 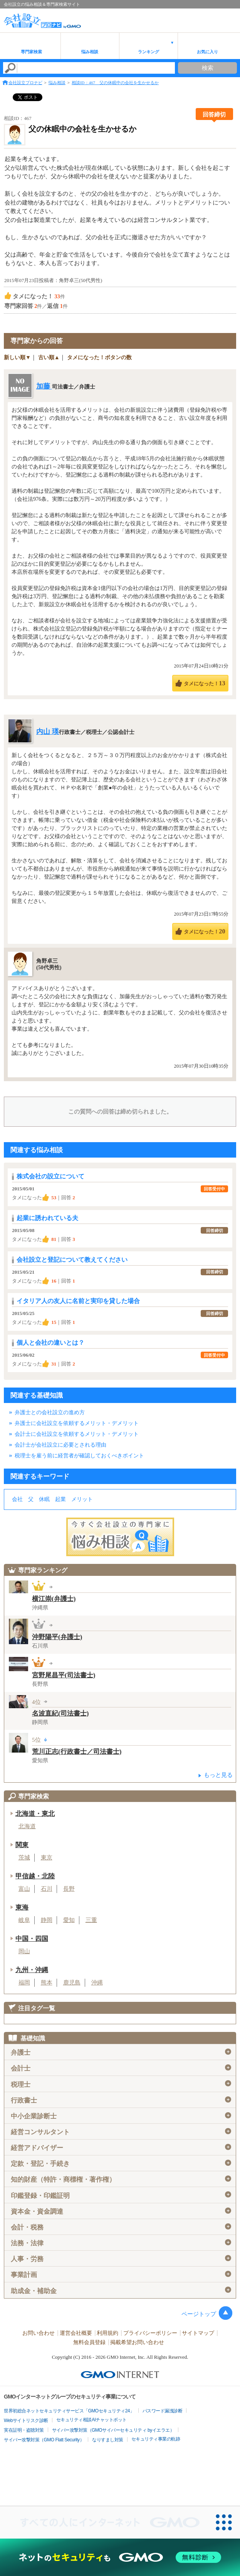 I want to click on 人事・労務, so click(x=121, y=2259).